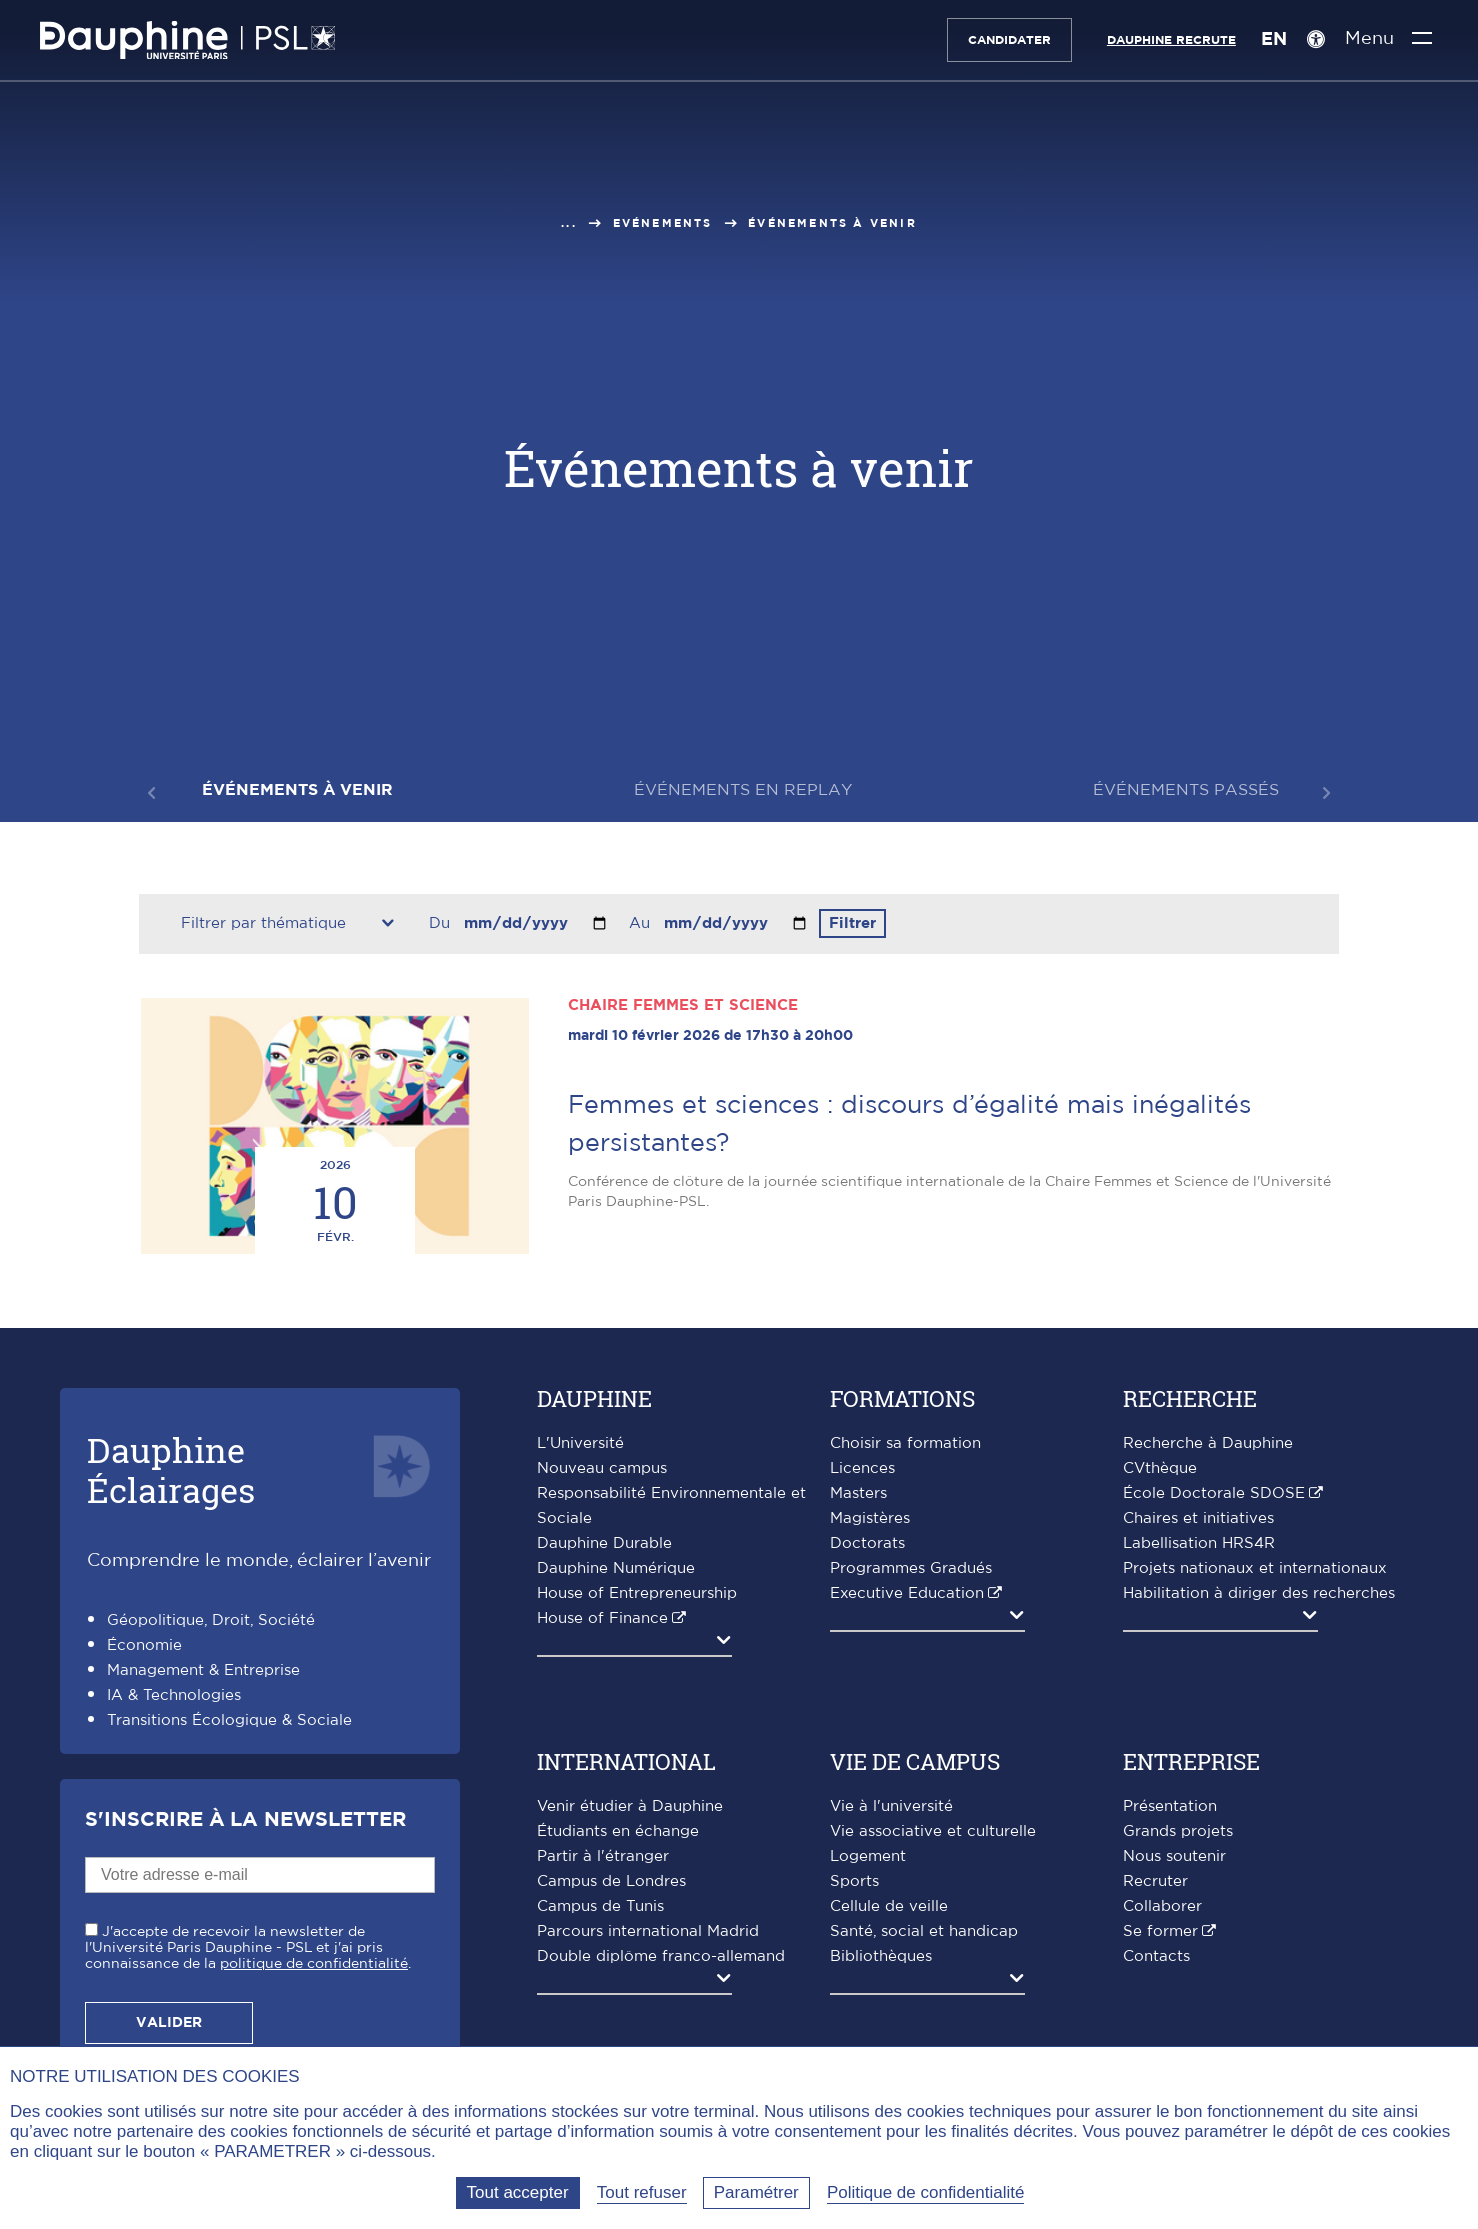  I want to click on Campus de Tunis, so click(600, 1906).